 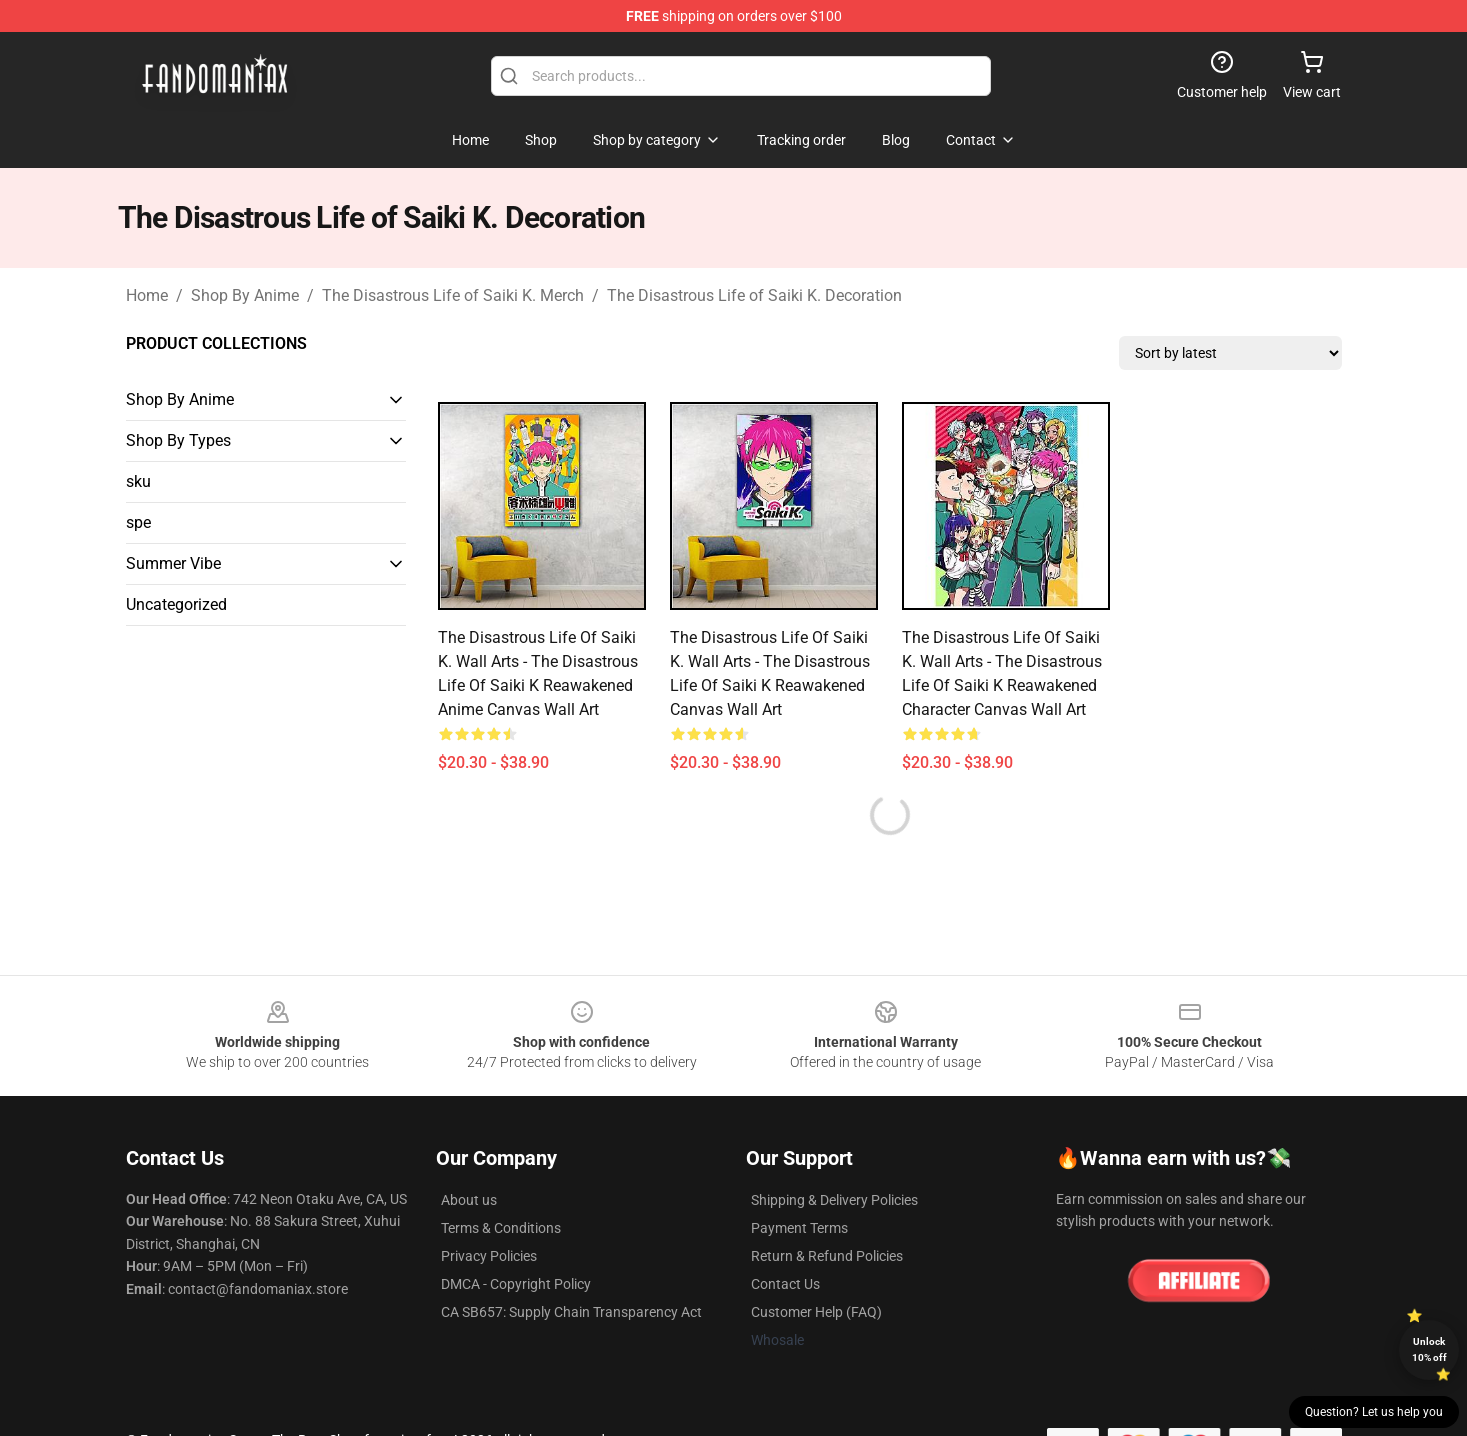 I want to click on sku, so click(x=138, y=481).